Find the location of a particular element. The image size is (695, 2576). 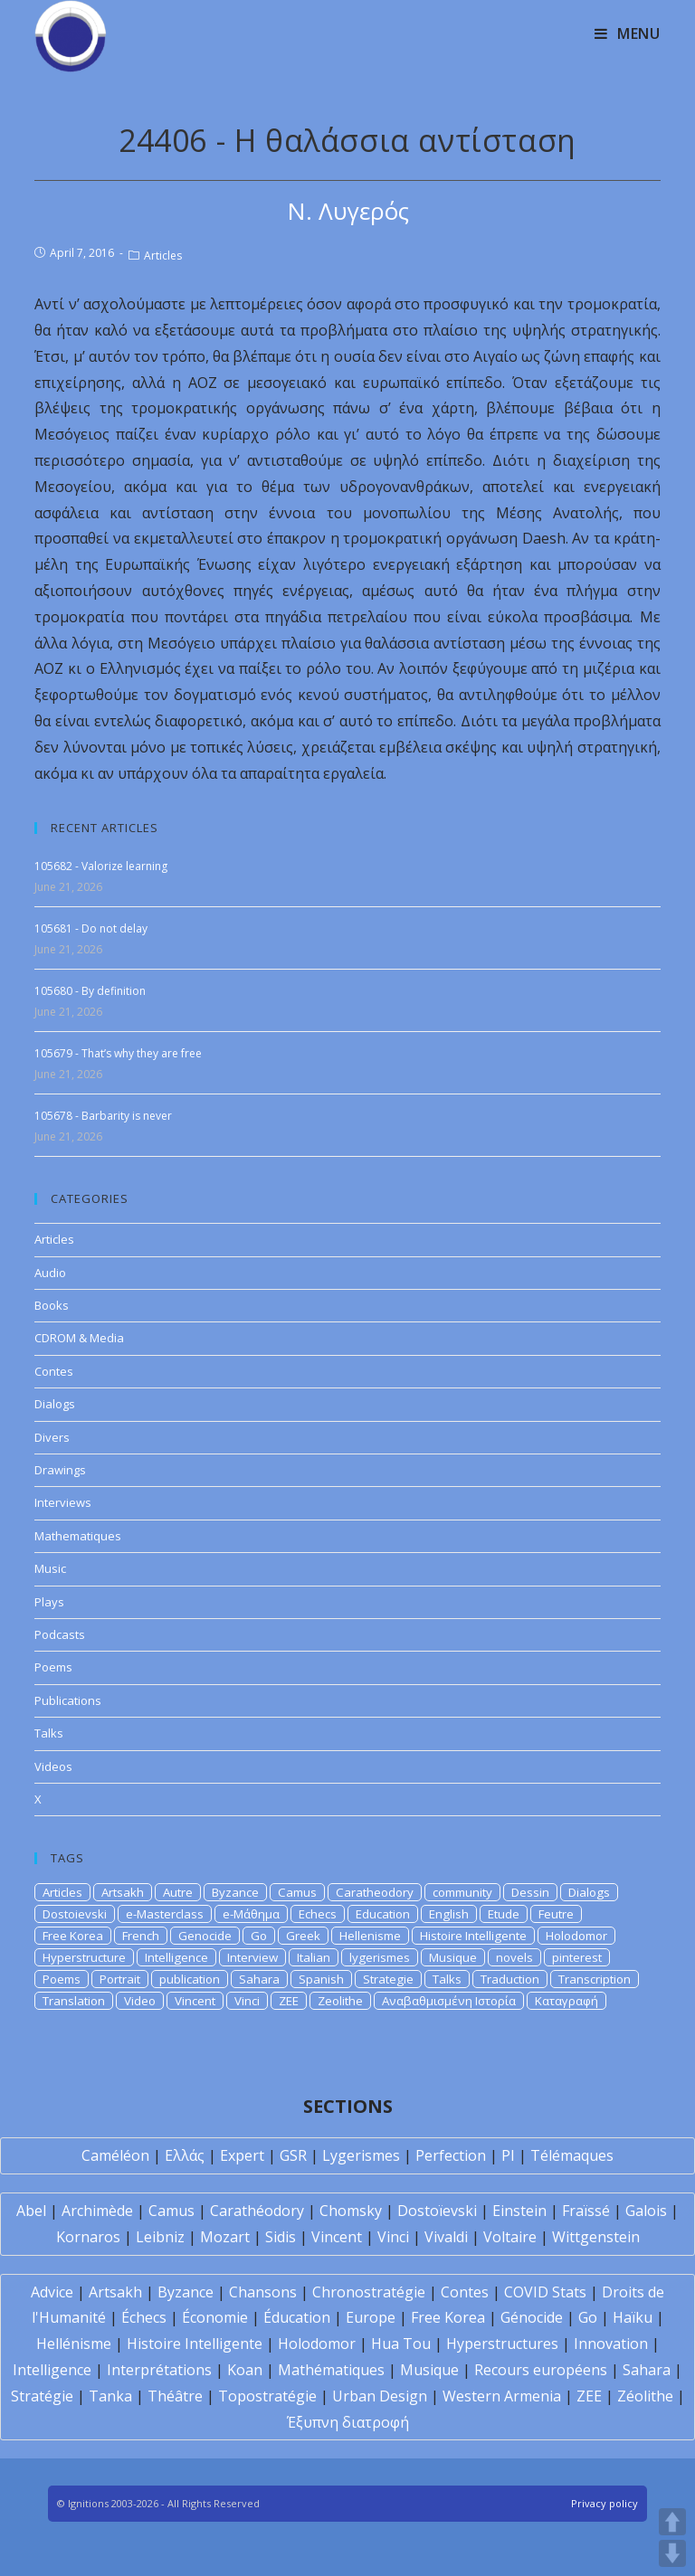

ZEE is located at coordinates (289, 2001).